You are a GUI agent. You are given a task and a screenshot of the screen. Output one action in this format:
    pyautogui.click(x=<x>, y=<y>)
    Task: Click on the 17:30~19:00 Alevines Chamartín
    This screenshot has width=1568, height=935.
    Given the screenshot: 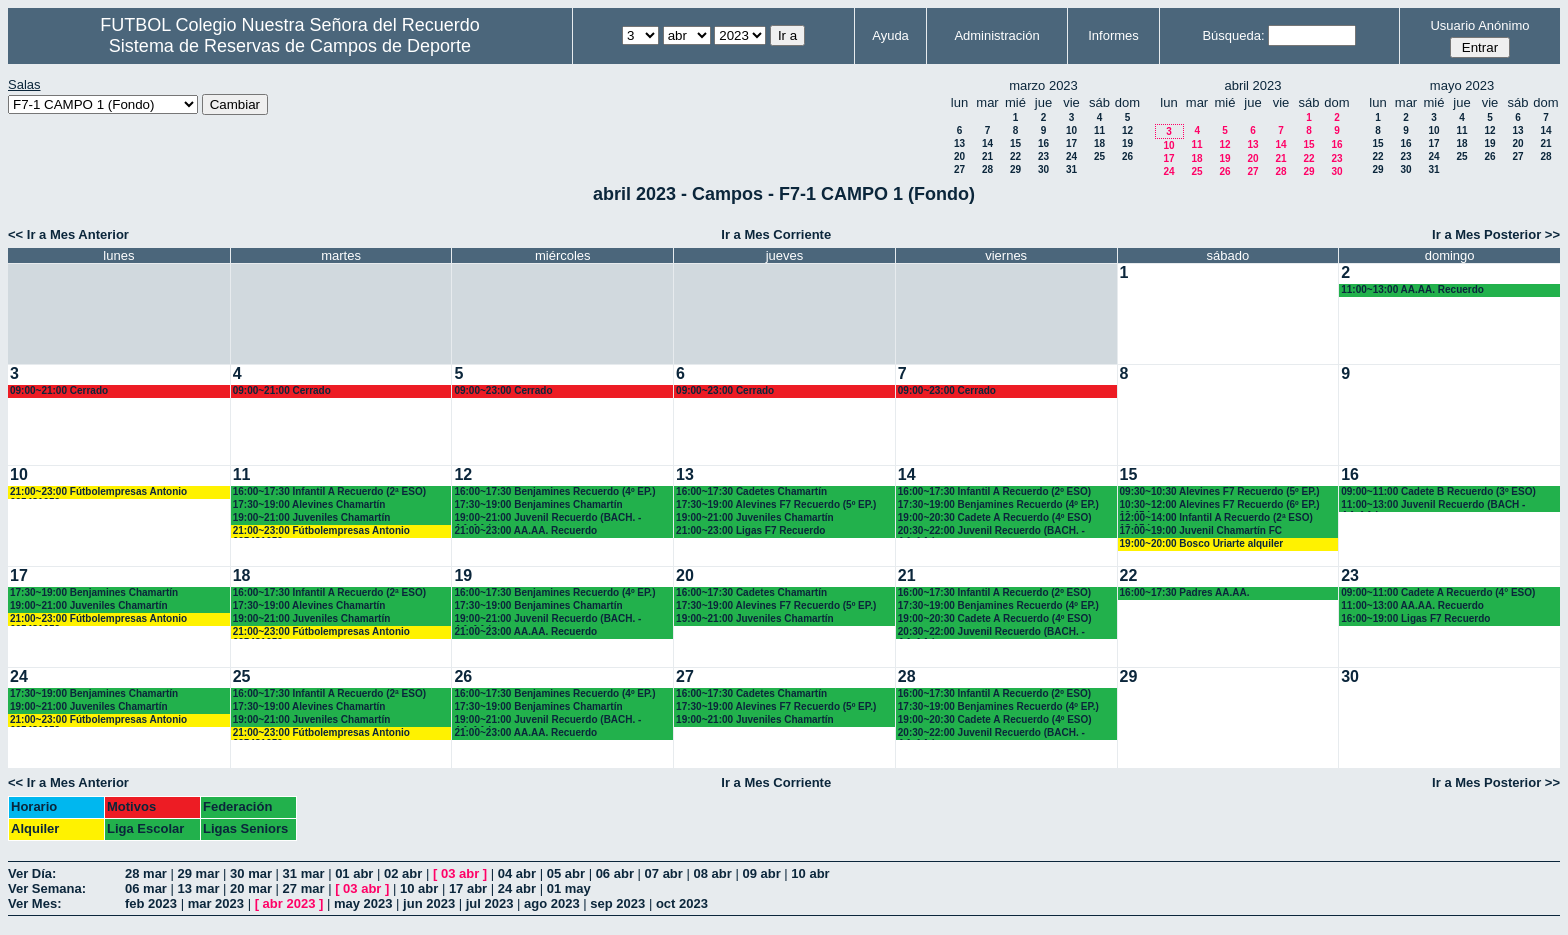 What is the action you would take?
    pyautogui.click(x=309, y=504)
    